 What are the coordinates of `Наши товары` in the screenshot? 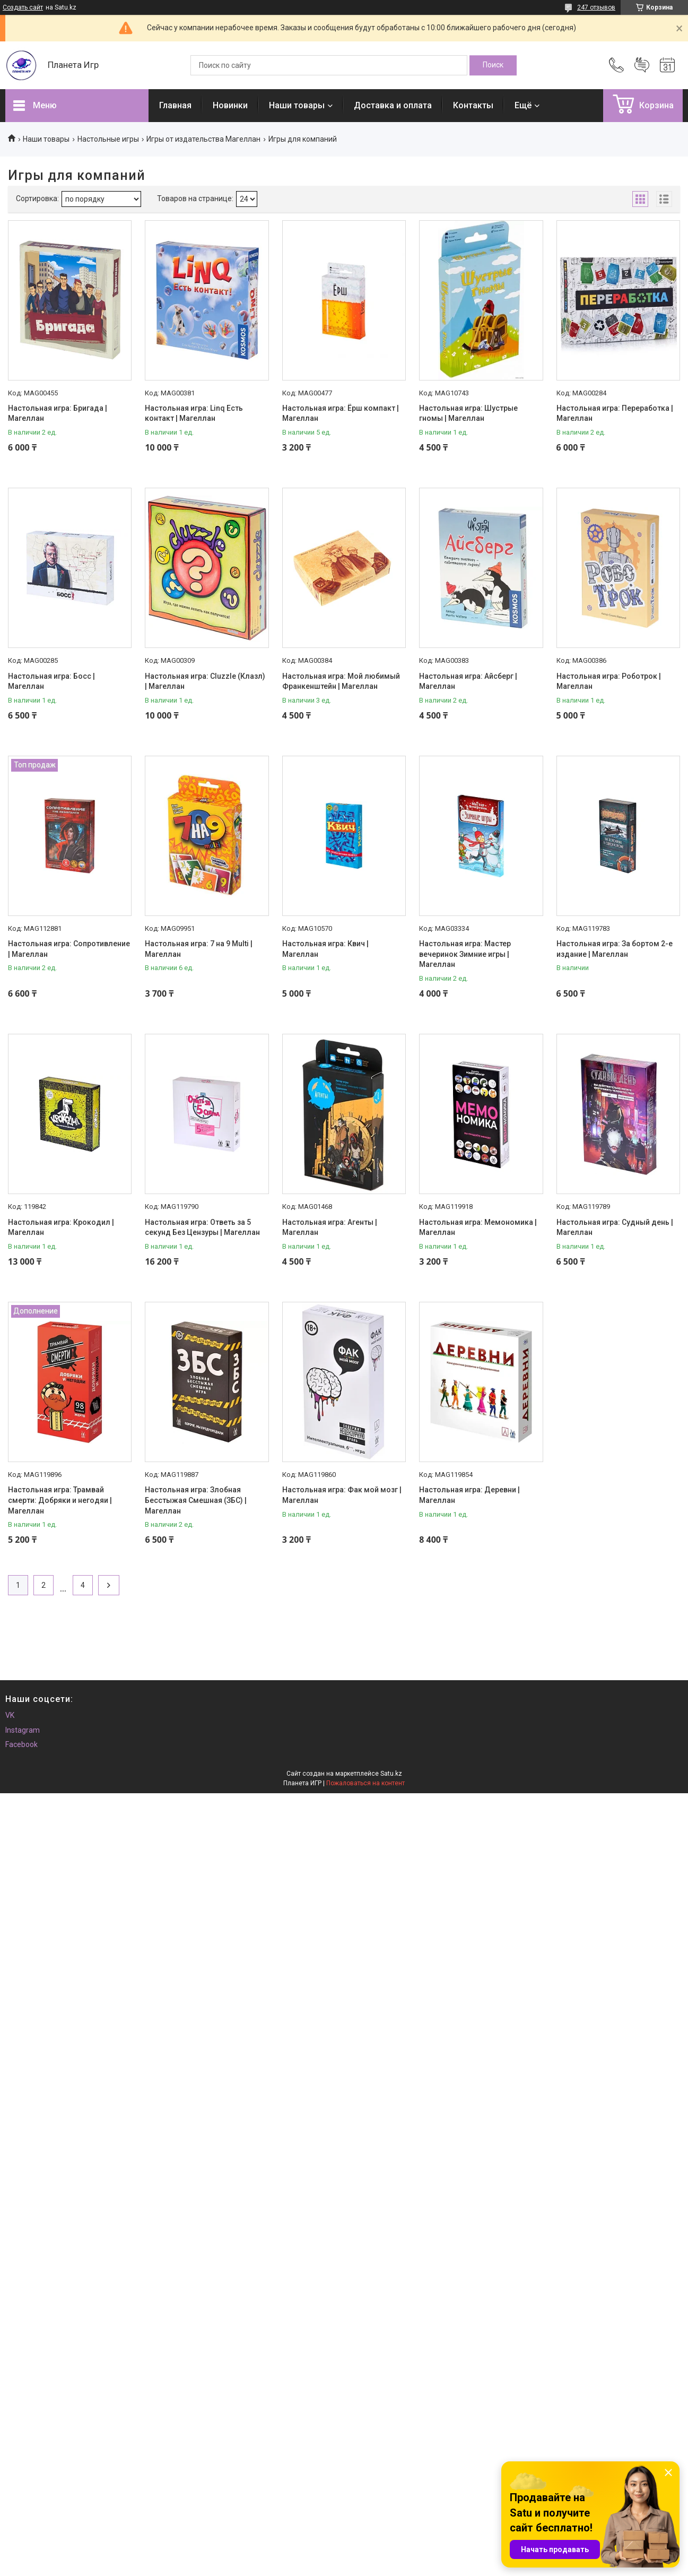 It's located at (297, 105).